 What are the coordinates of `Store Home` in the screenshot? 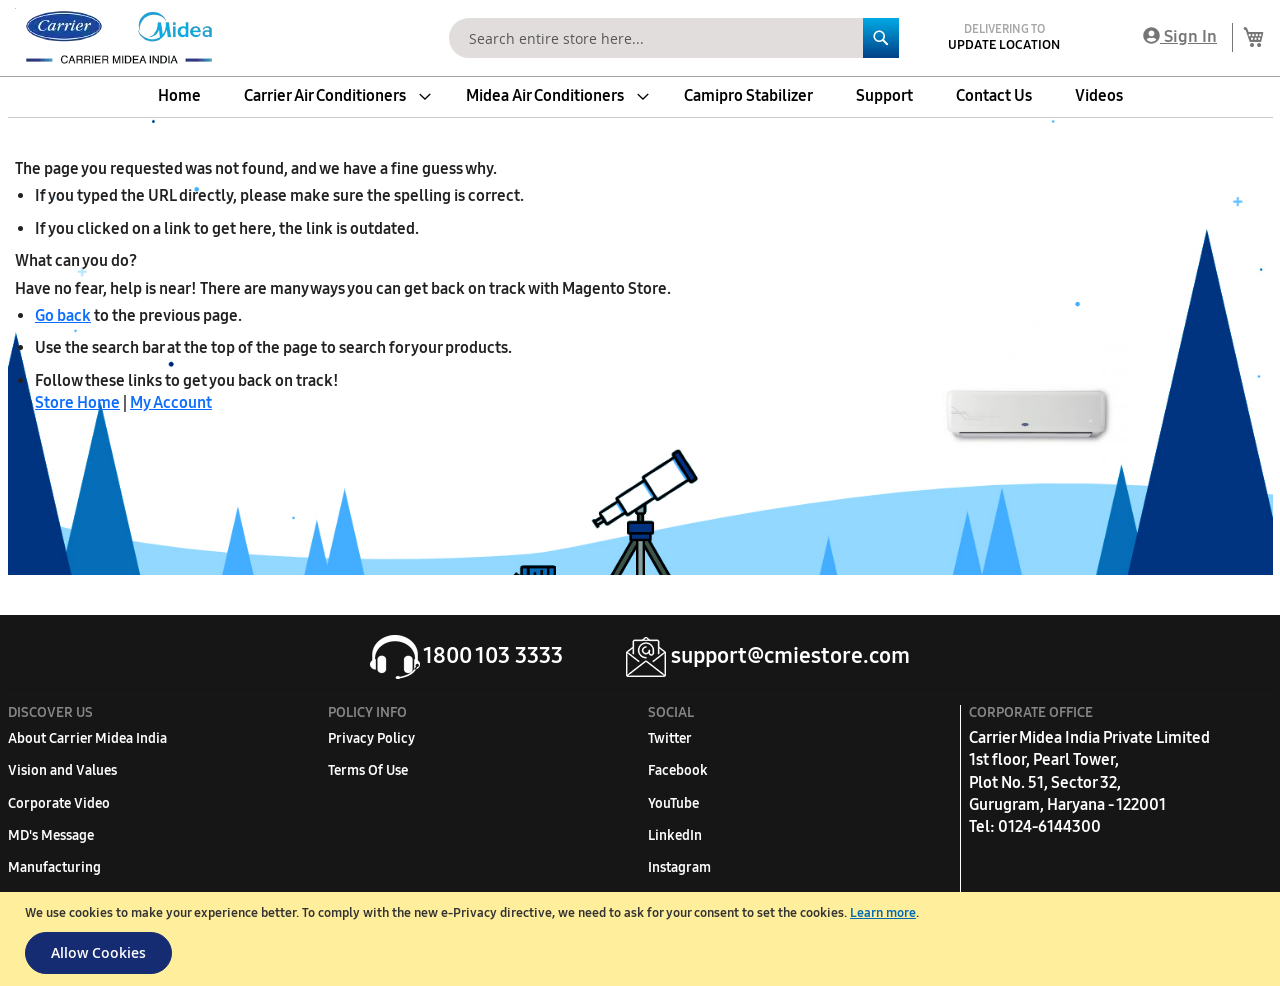 It's located at (77, 402).